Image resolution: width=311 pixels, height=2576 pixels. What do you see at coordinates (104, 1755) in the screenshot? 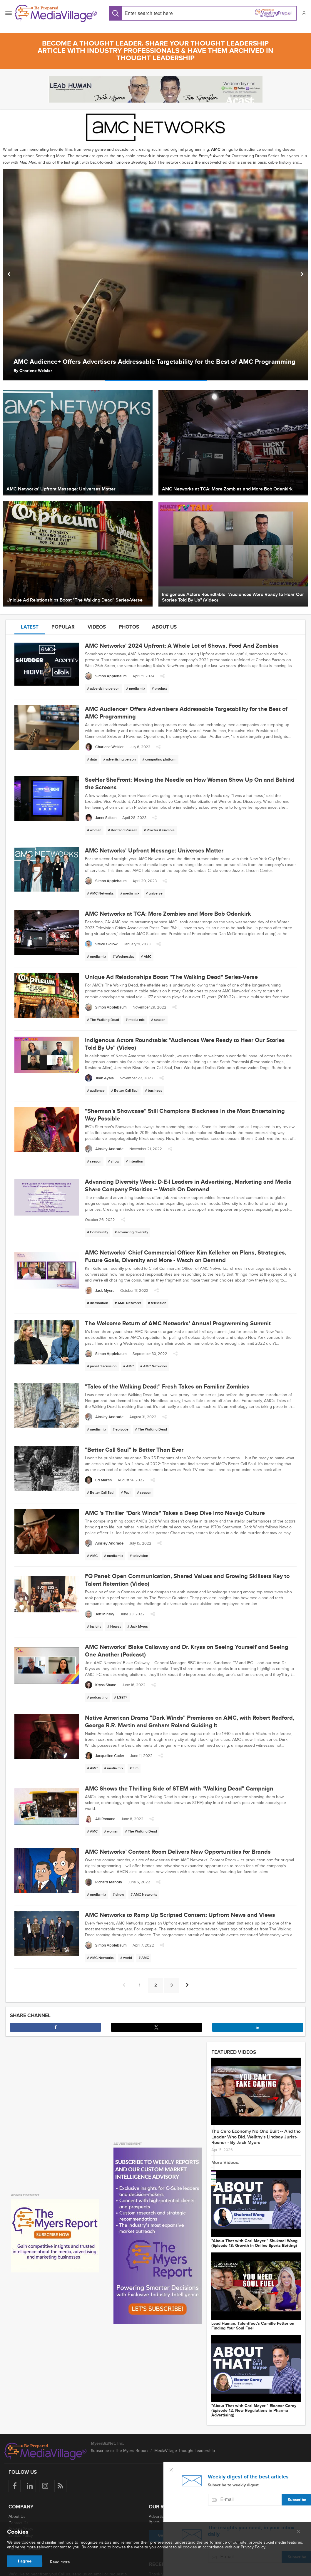
I see `[Jacqueline Cutler]` at bounding box center [104, 1755].